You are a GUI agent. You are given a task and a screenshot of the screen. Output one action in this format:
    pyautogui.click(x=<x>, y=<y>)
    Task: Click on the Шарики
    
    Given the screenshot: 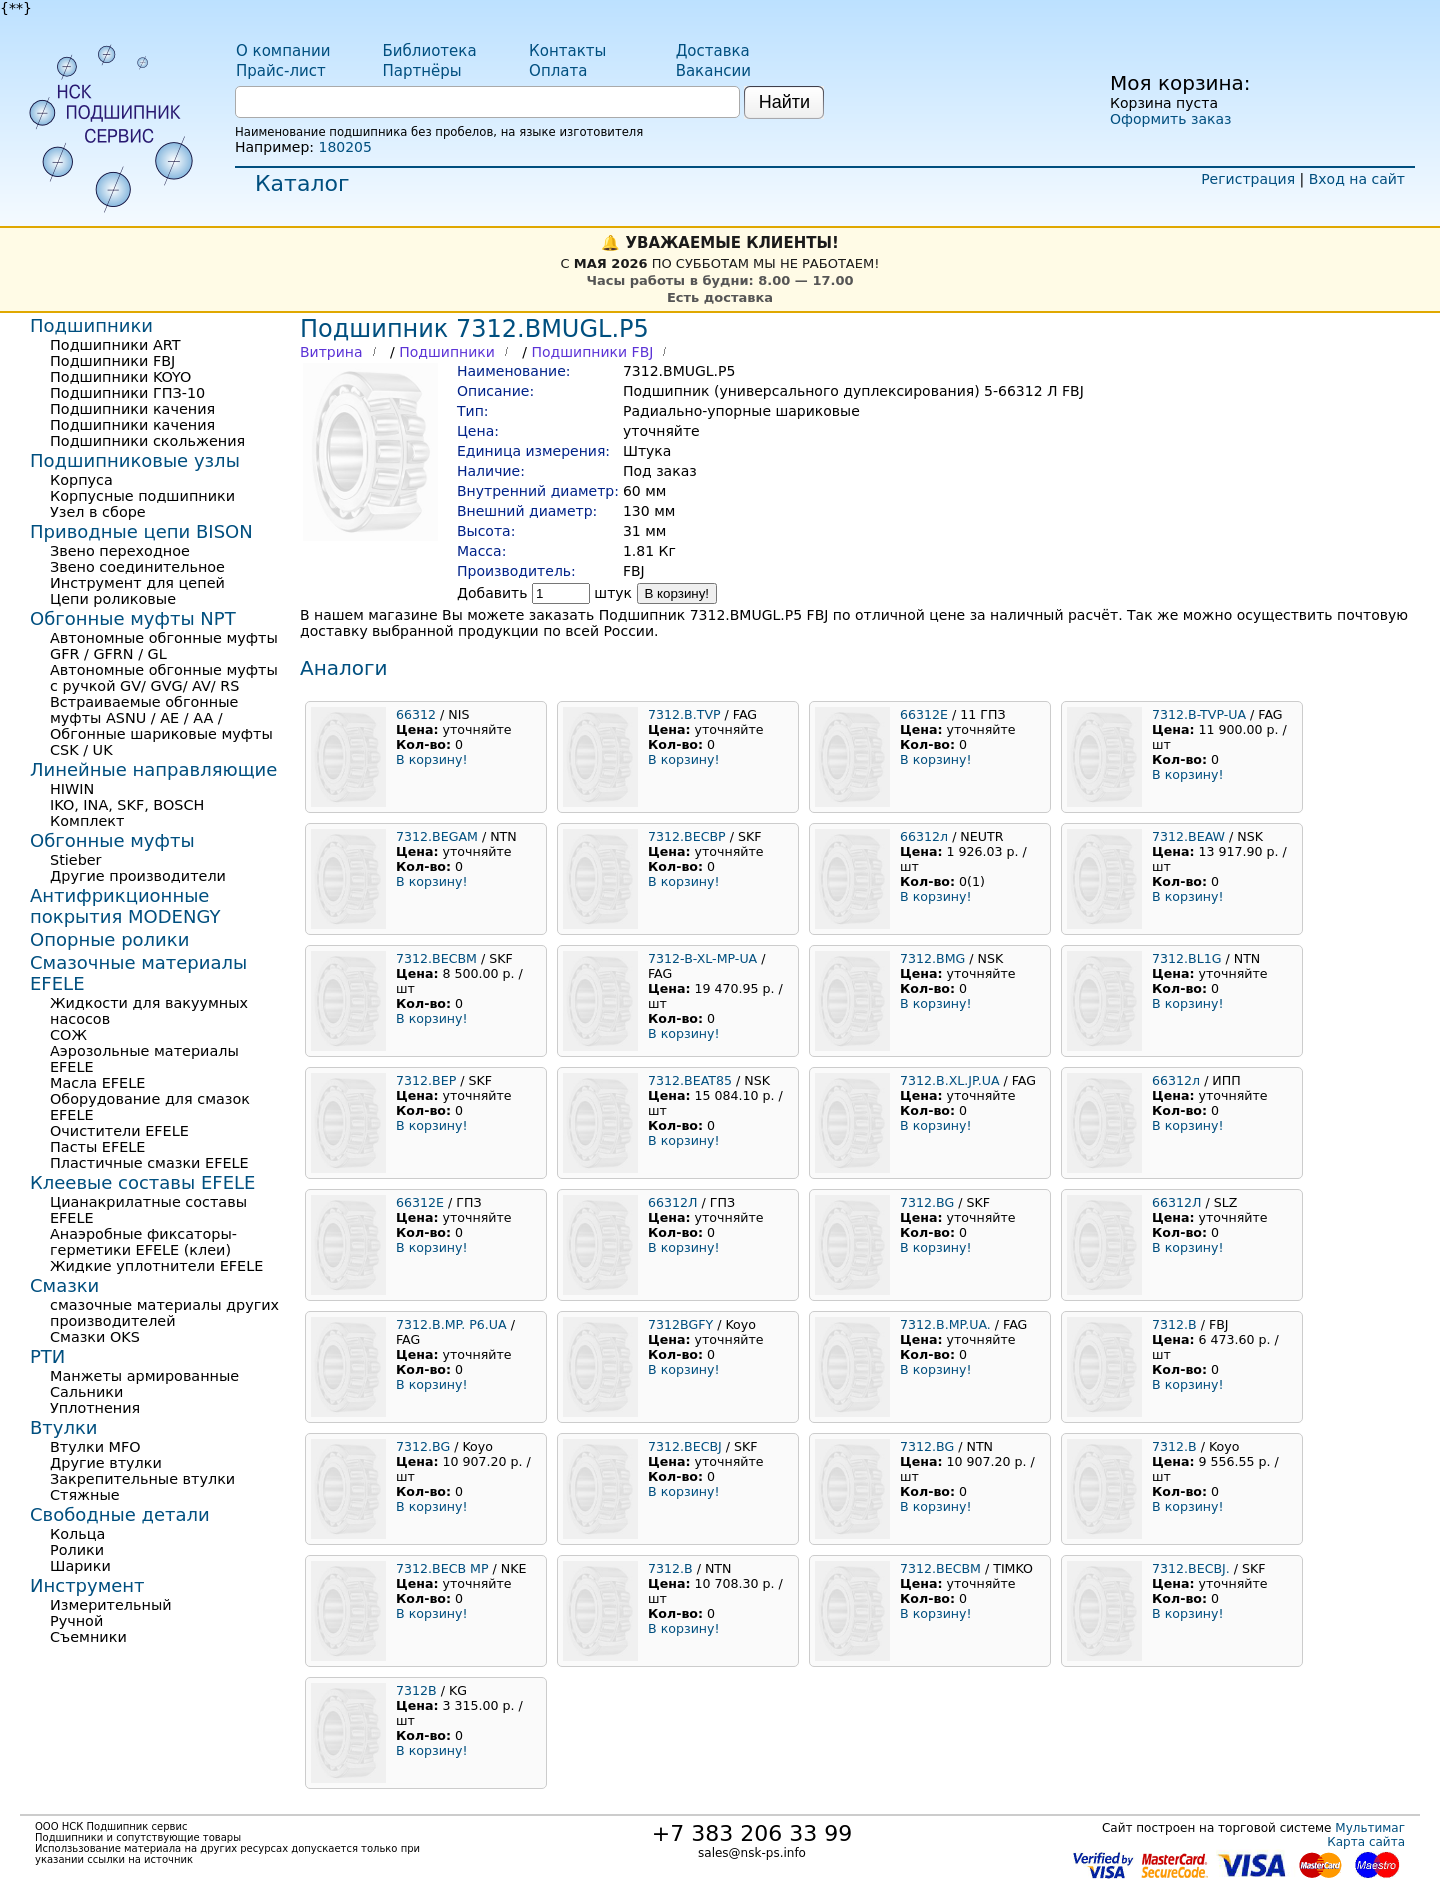 What is the action you would take?
    pyautogui.click(x=80, y=1566)
    